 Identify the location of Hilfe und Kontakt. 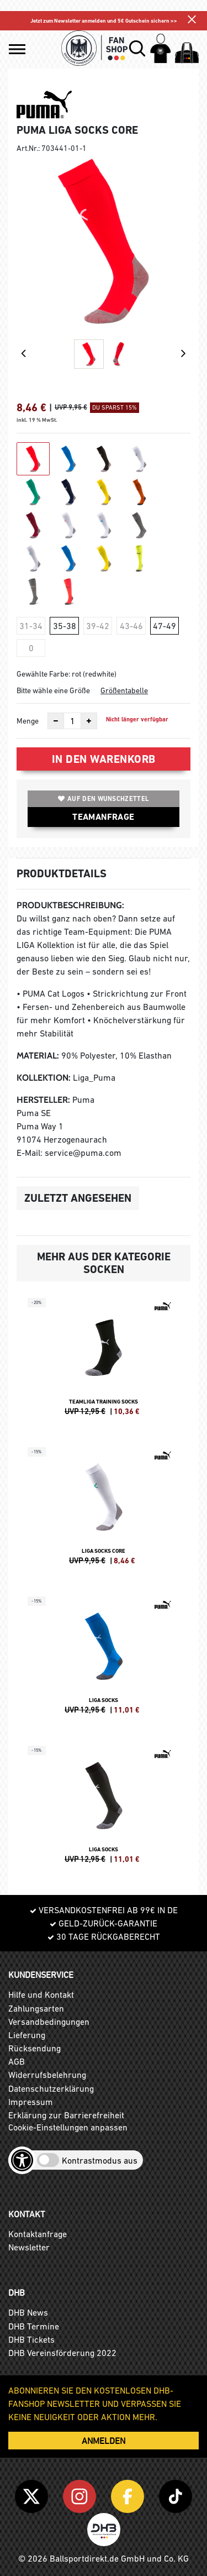
(41, 1994).